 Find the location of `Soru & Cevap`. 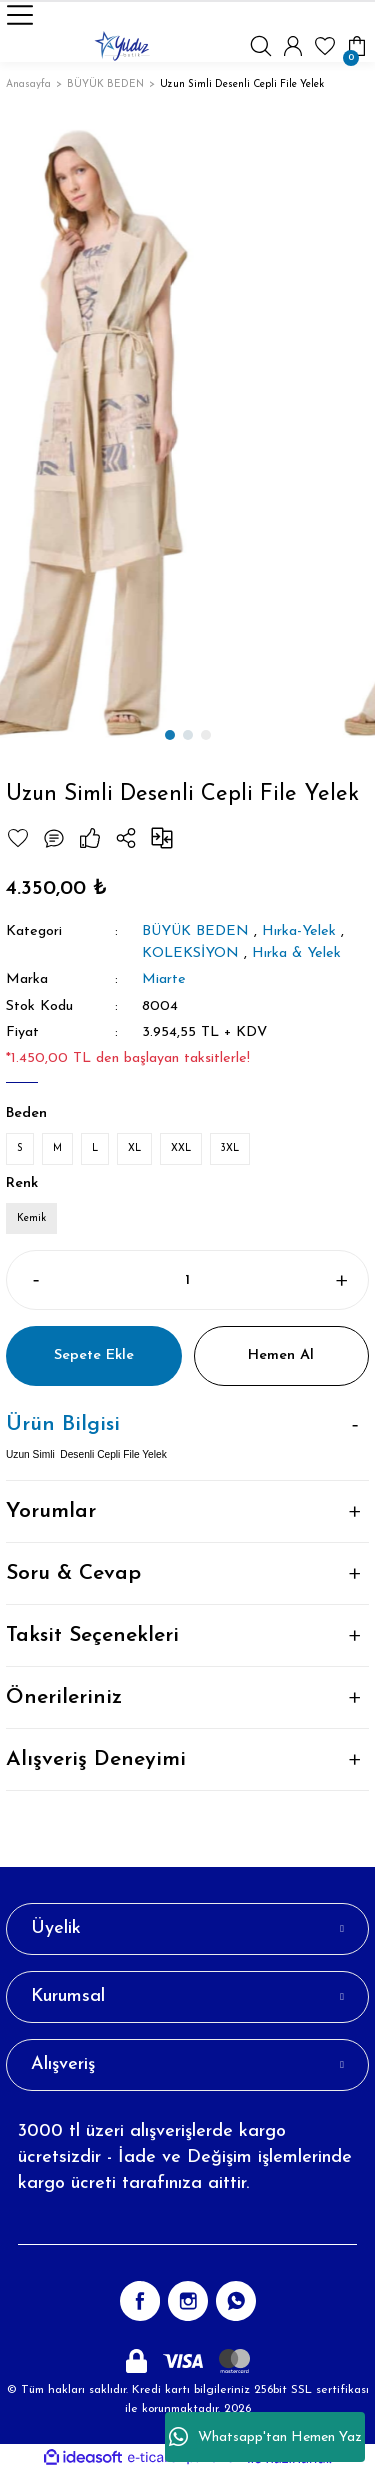

Soru & Cevap is located at coordinates (73, 1573).